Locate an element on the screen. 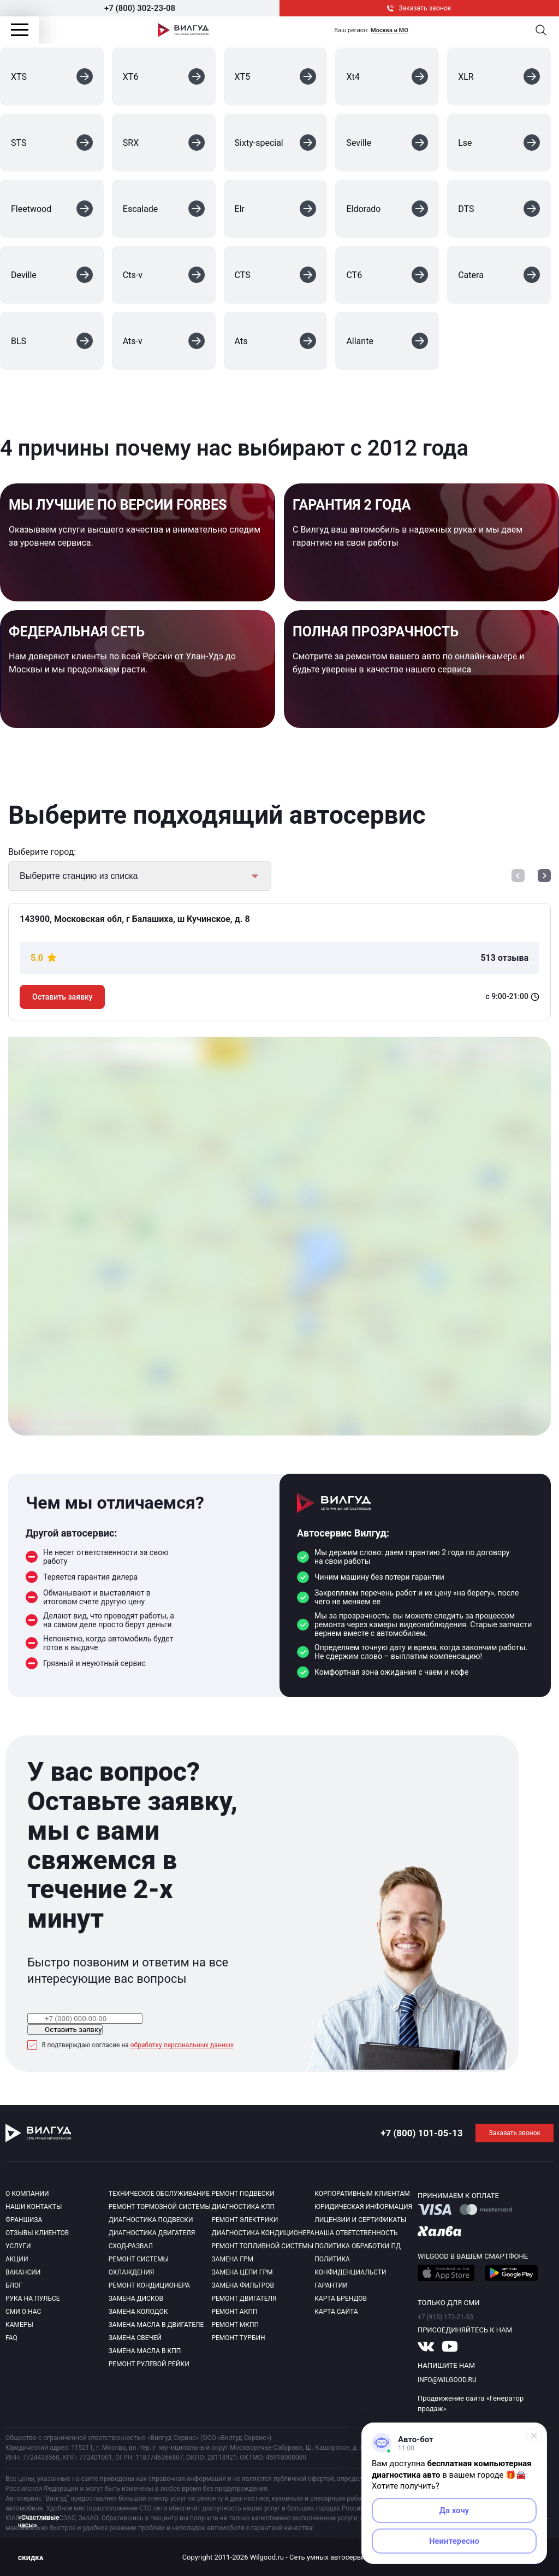 The image size is (559, 2576). Заказать звонок is located at coordinates (419, 8).